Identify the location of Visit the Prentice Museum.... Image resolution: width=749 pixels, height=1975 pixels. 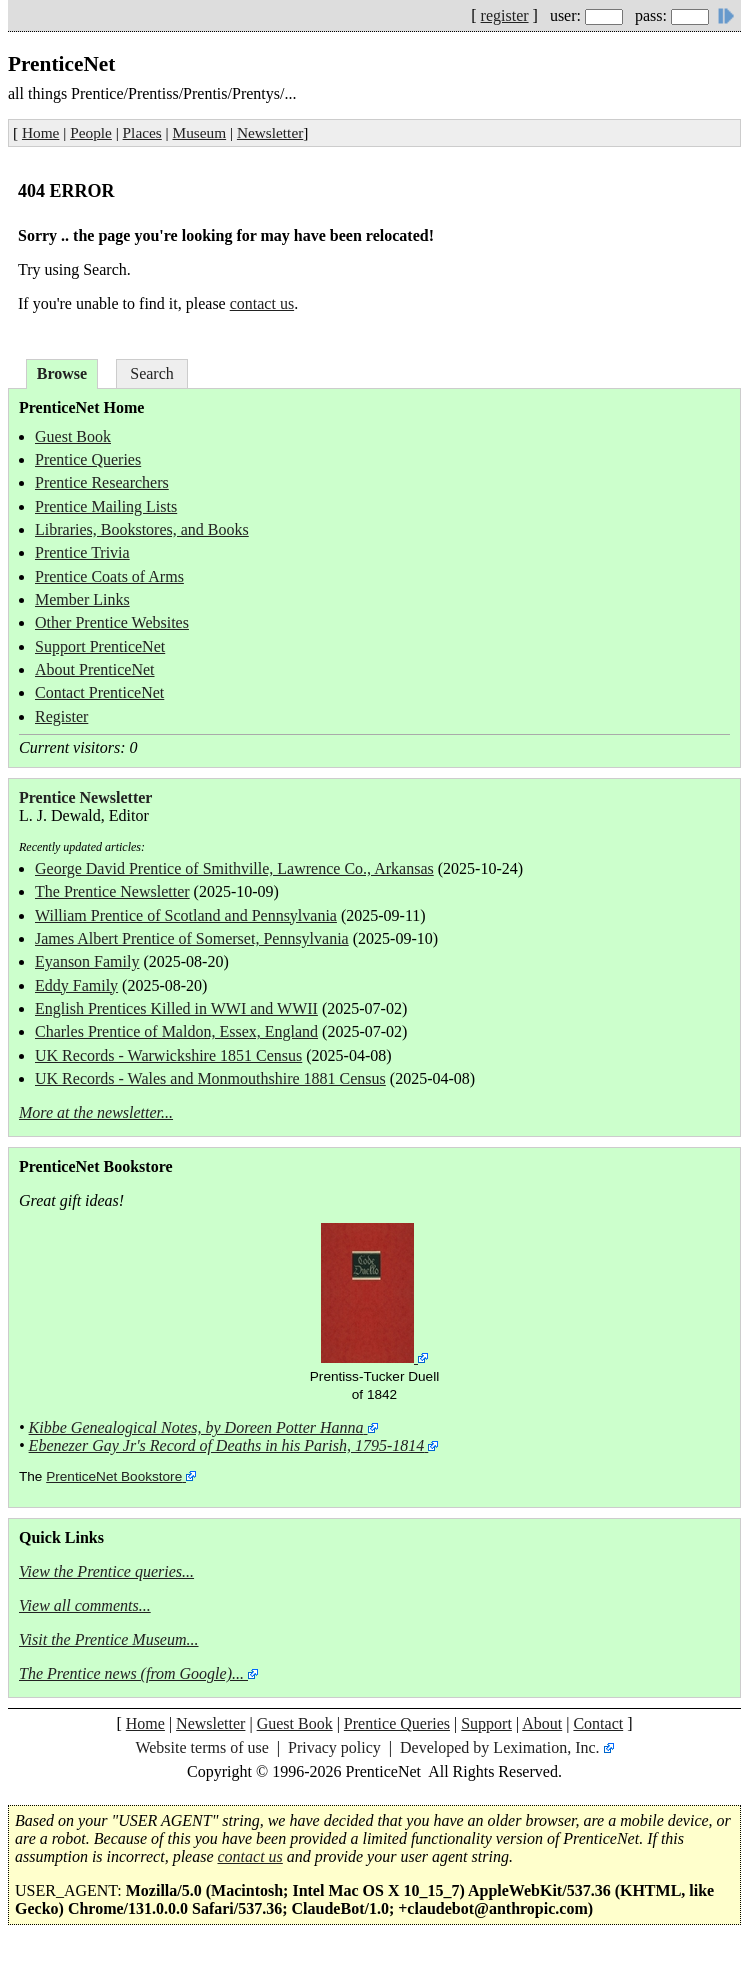
(109, 1639).